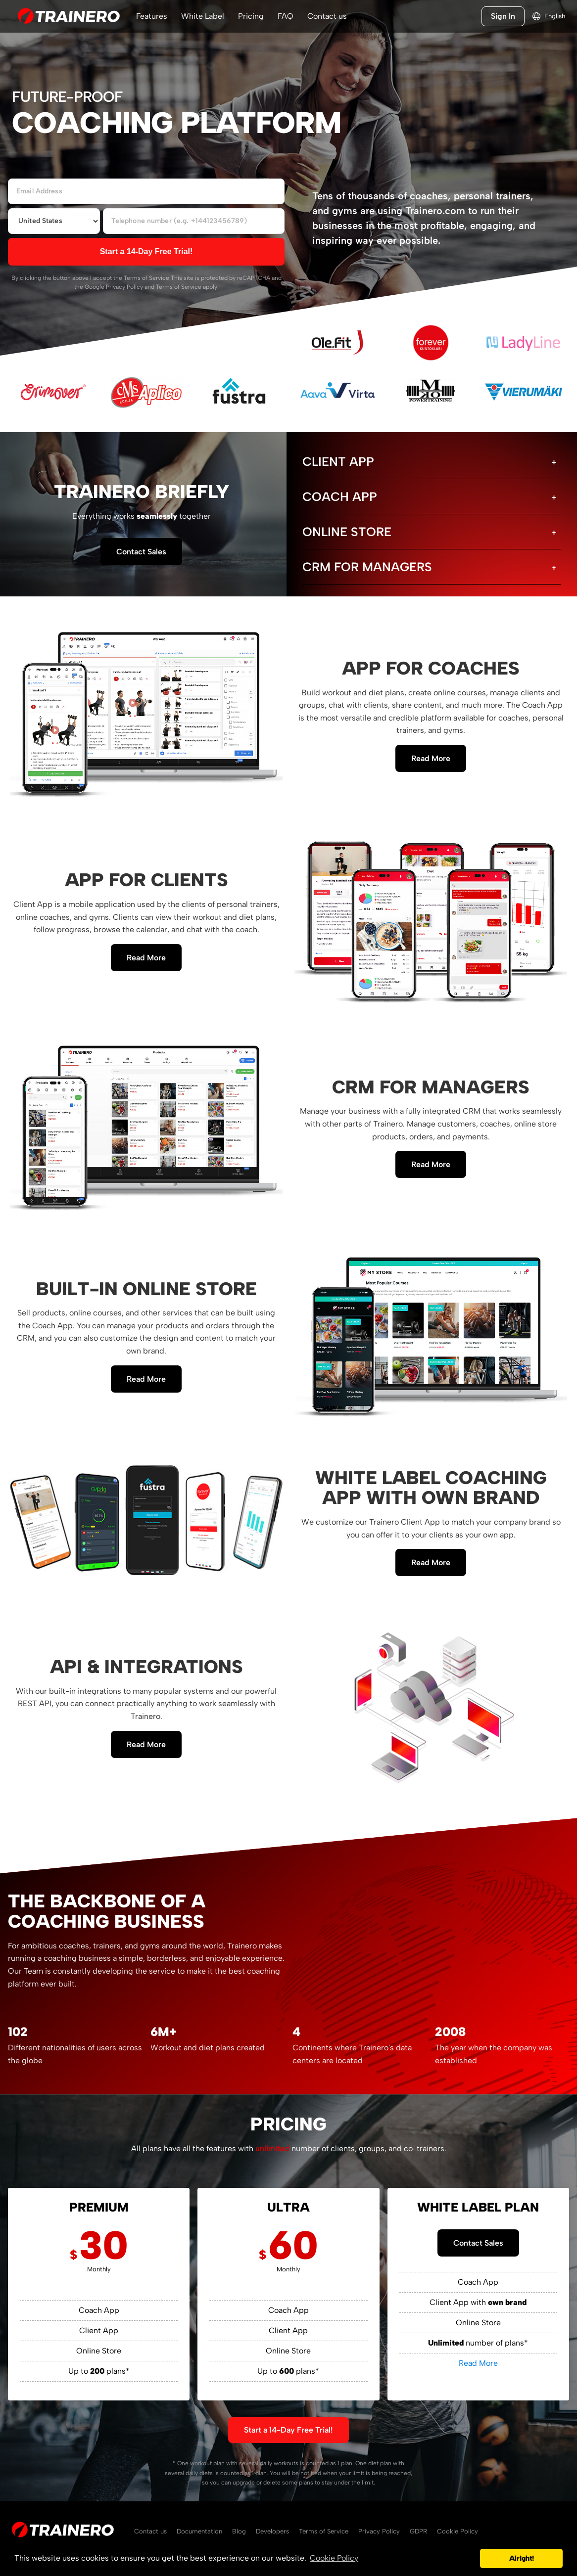  I want to click on [button], so click(470, 2559).